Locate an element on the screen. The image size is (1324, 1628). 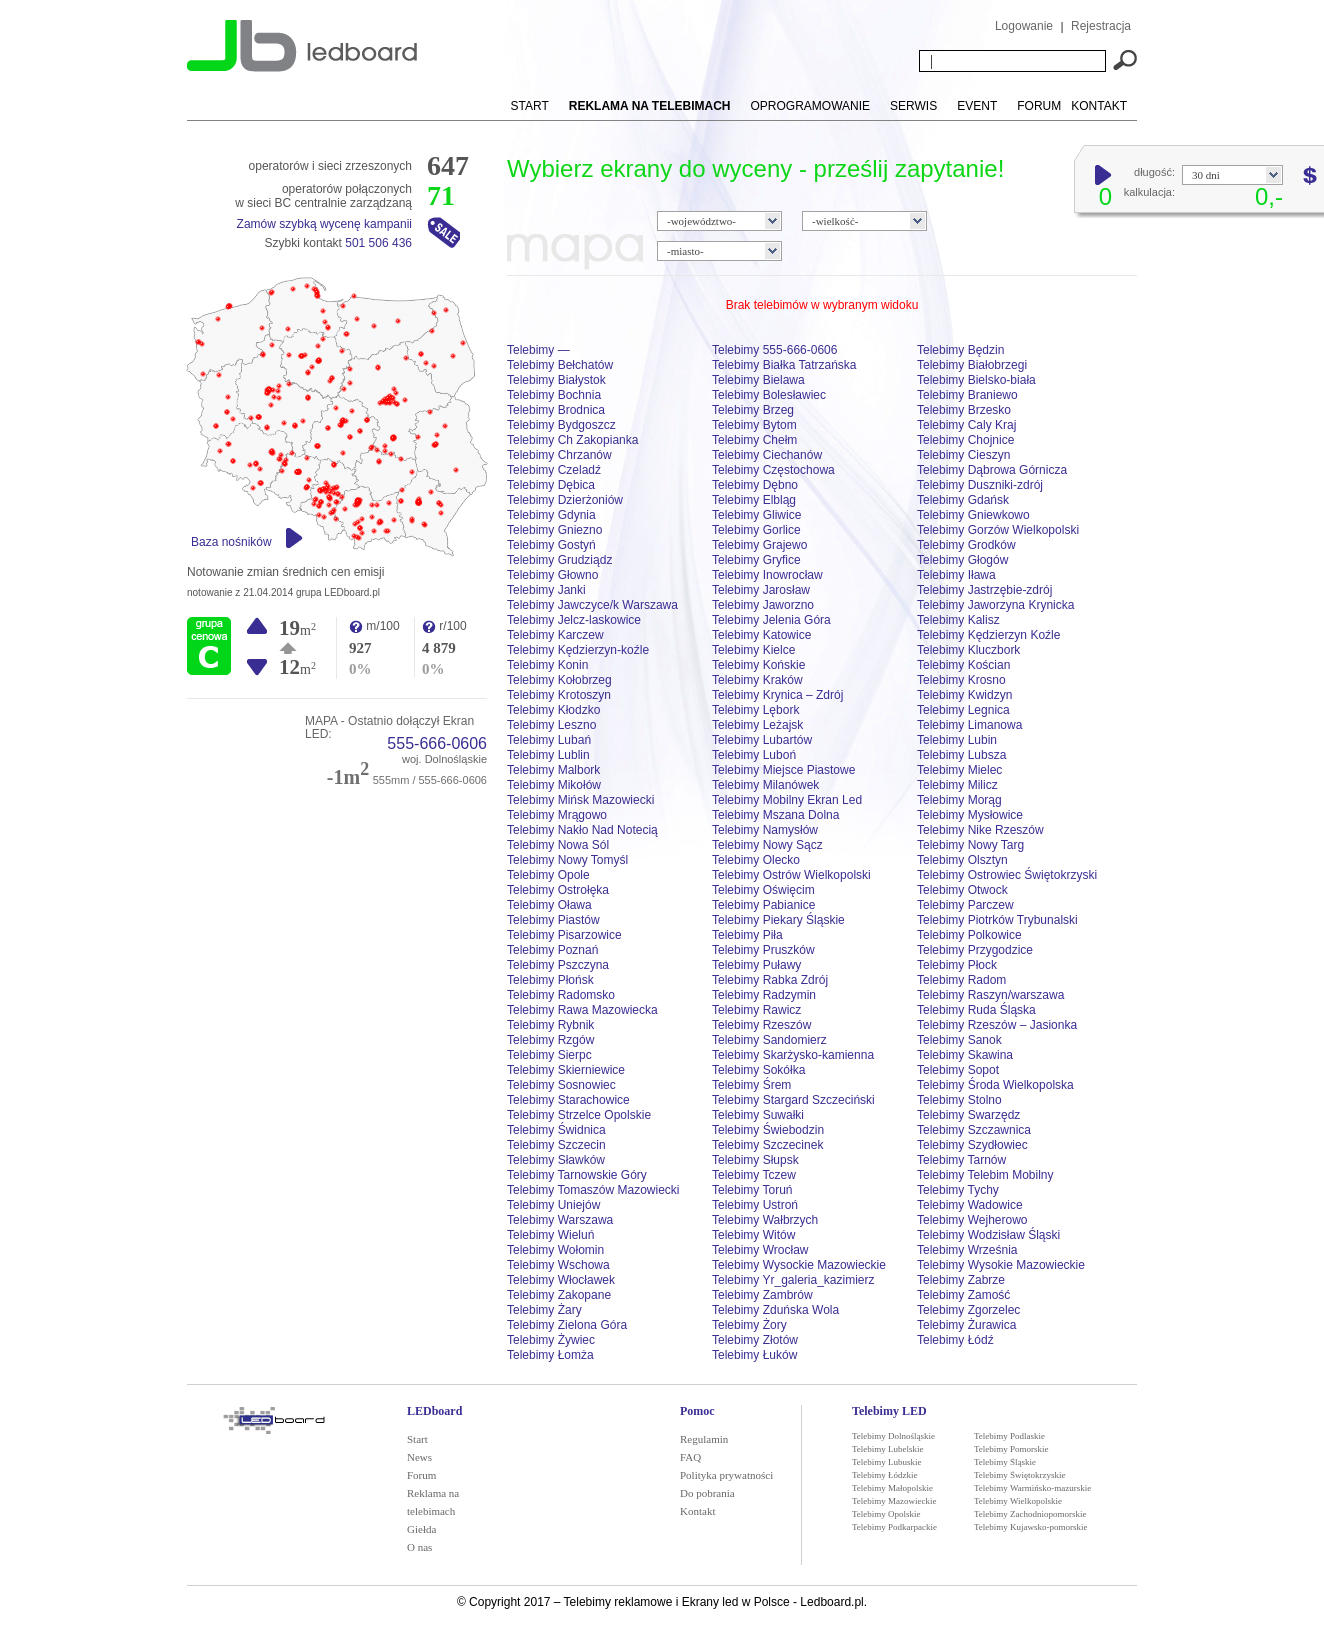
Telebimy Ostrów Wielkopolski is located at coordinates (791, 875).